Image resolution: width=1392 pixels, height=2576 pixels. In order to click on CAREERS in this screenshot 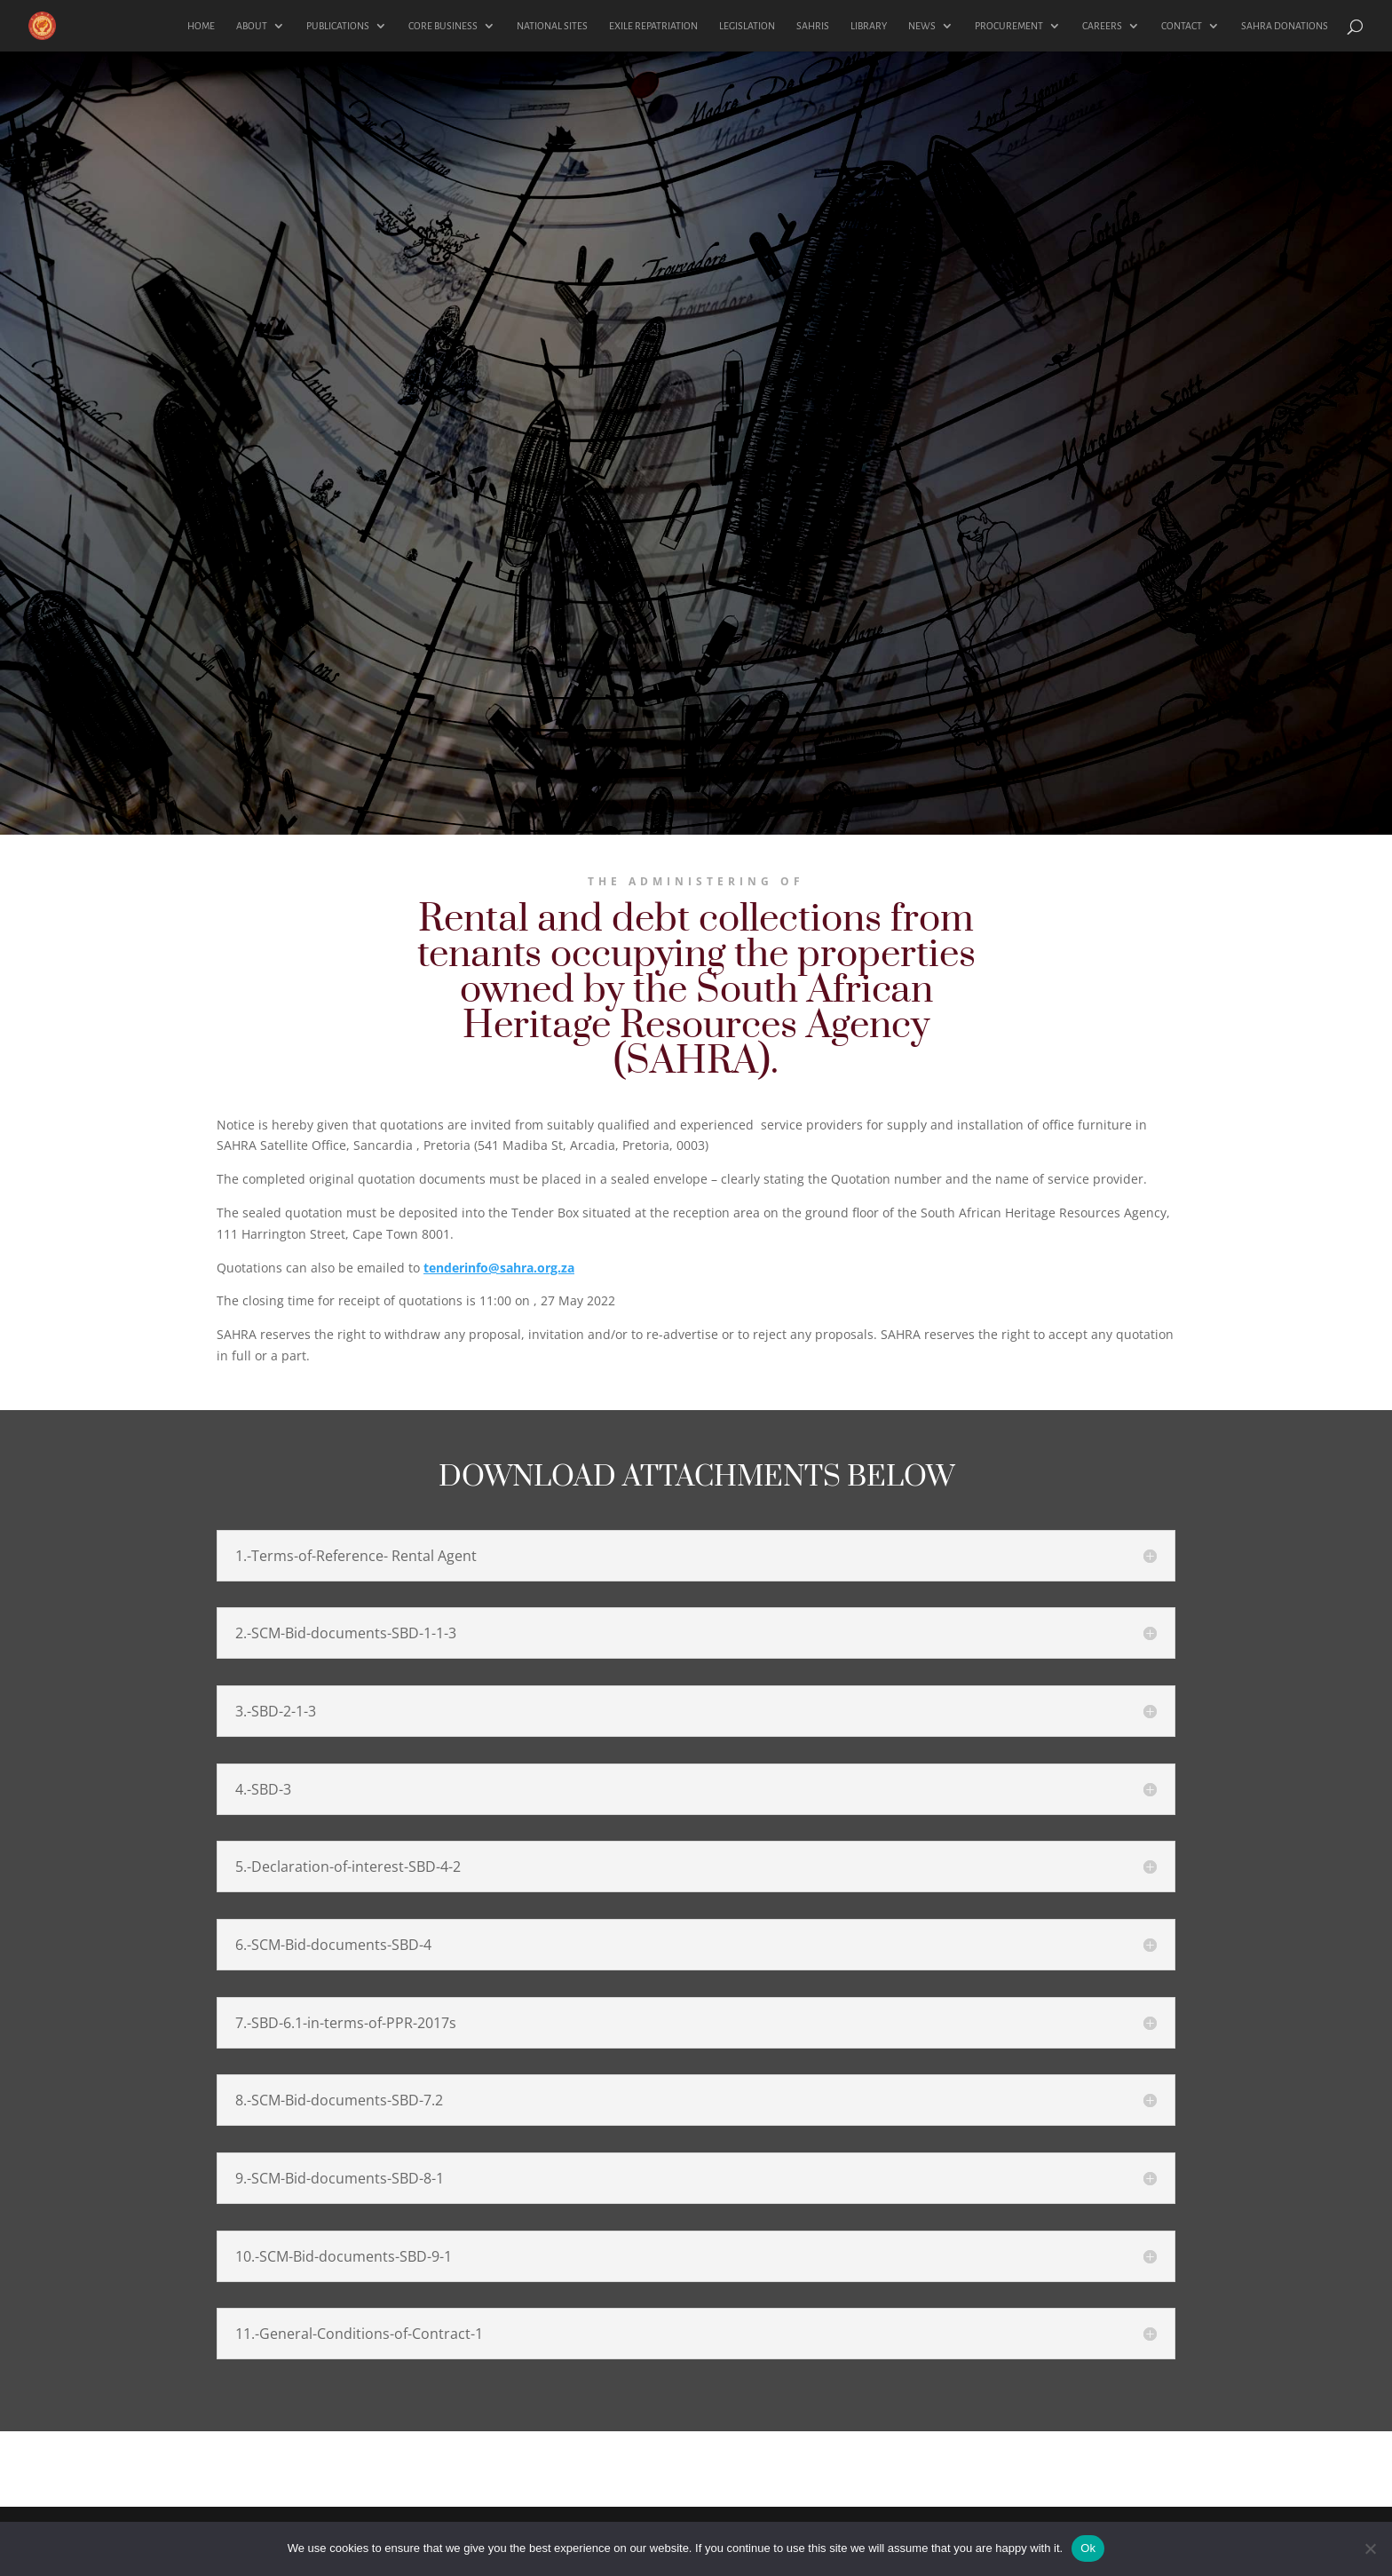, I will do `click(1102, 25)`.